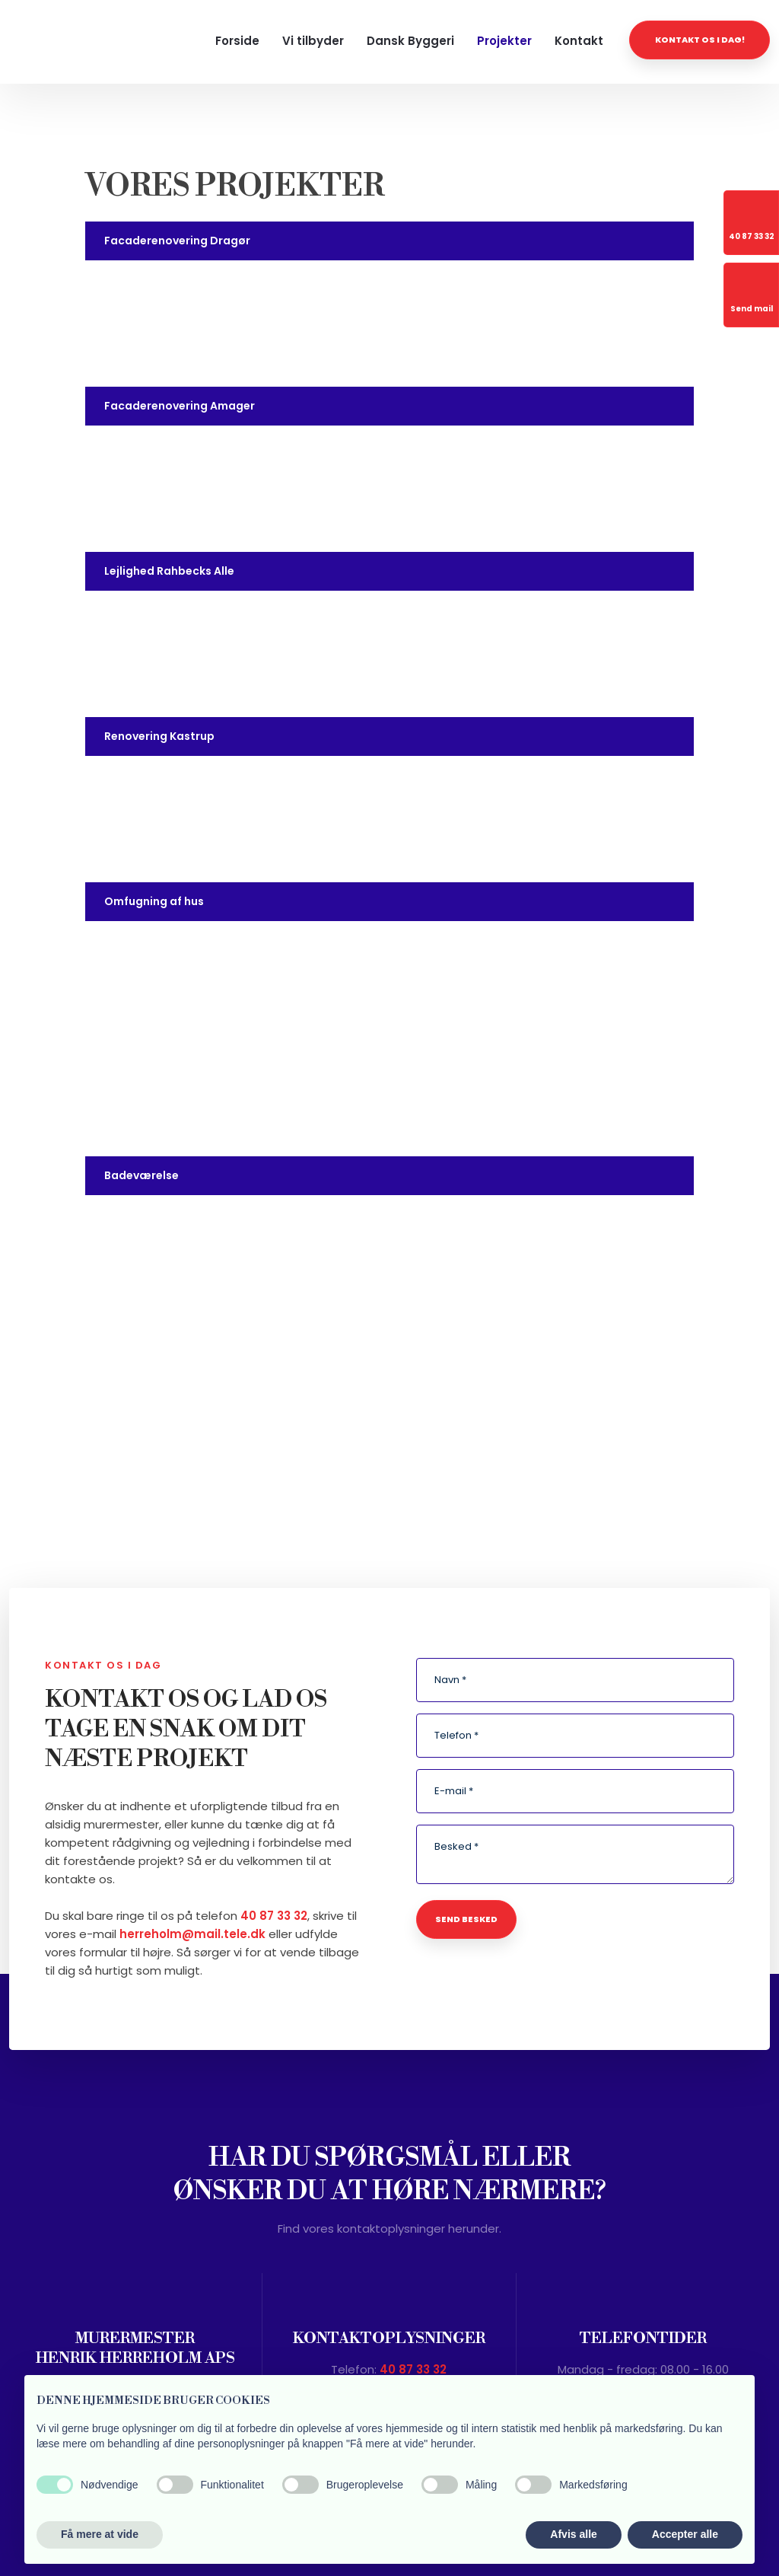 Image resolution: width=779 pixels, height=2576 pixels. What do you see at coordinates (237, 41) in the screenshot?
I see `Forside` at bounding box center [237, 41].